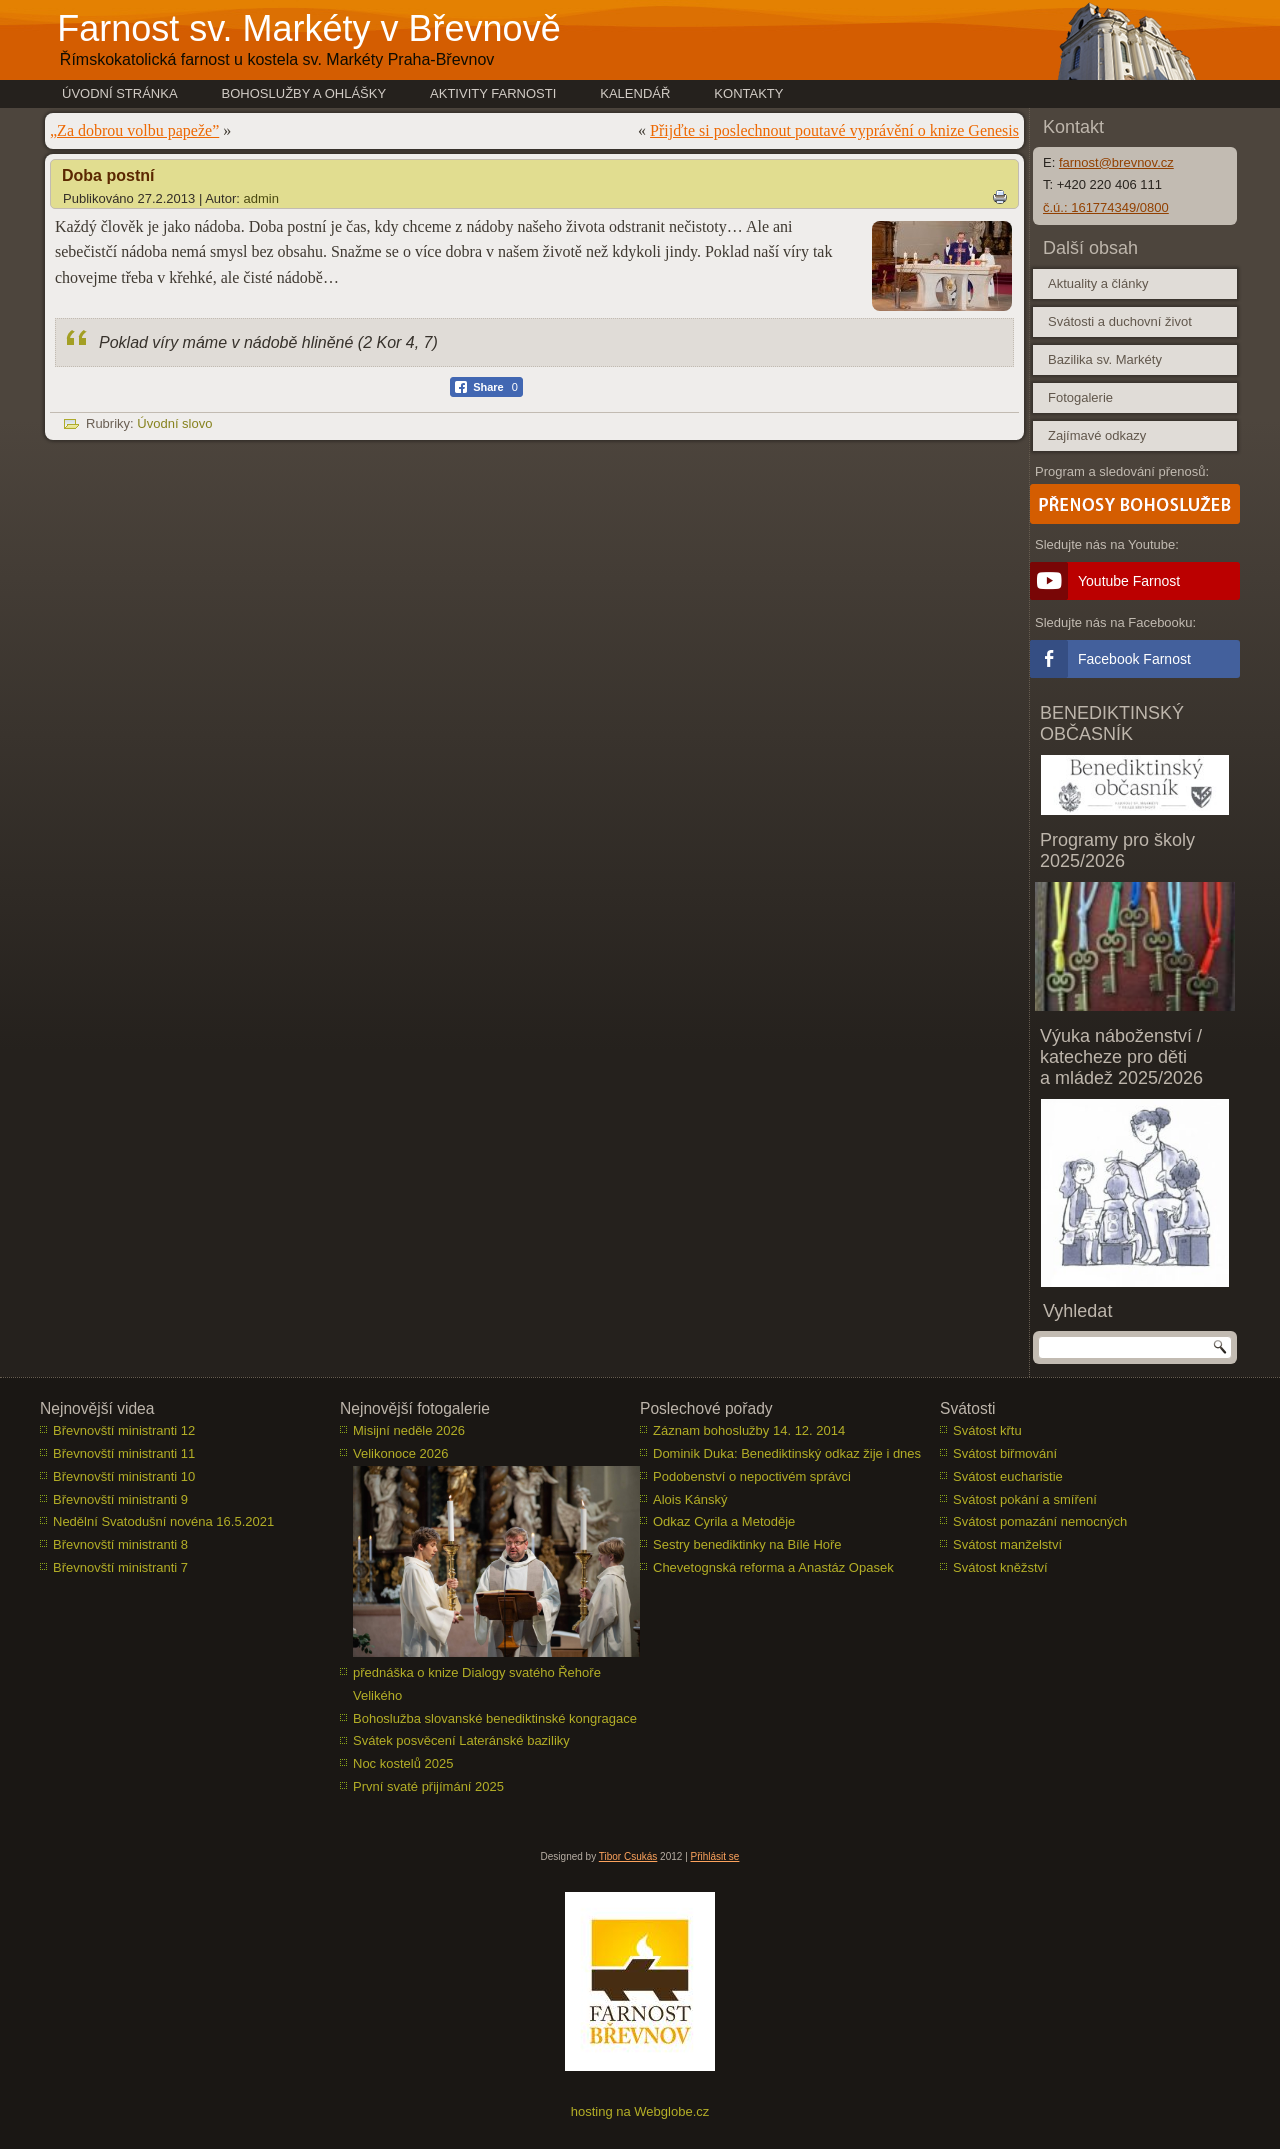 This screenshot has height=2149, width=1280. What do you see at coordinates (787, 1453) in the screenshot?
I see `Dominik Duka: Benediktinský odkaz žije i dnes` at bounding box center [787, 1453].